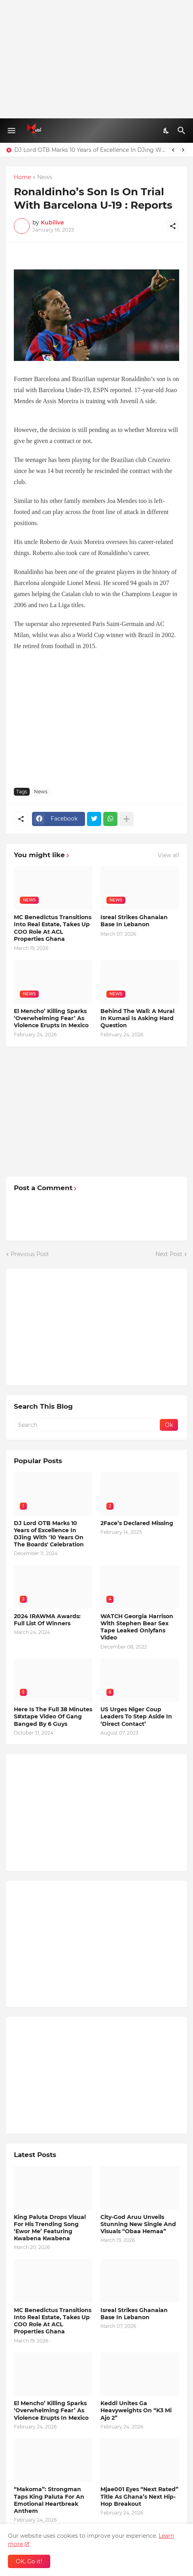  Describe the element at coordinates (49, 2500) in the screenshot. I see `“Makoma”: Strongman Taps King Paluta For An Emotional Heartbreak Anthem` at that location.